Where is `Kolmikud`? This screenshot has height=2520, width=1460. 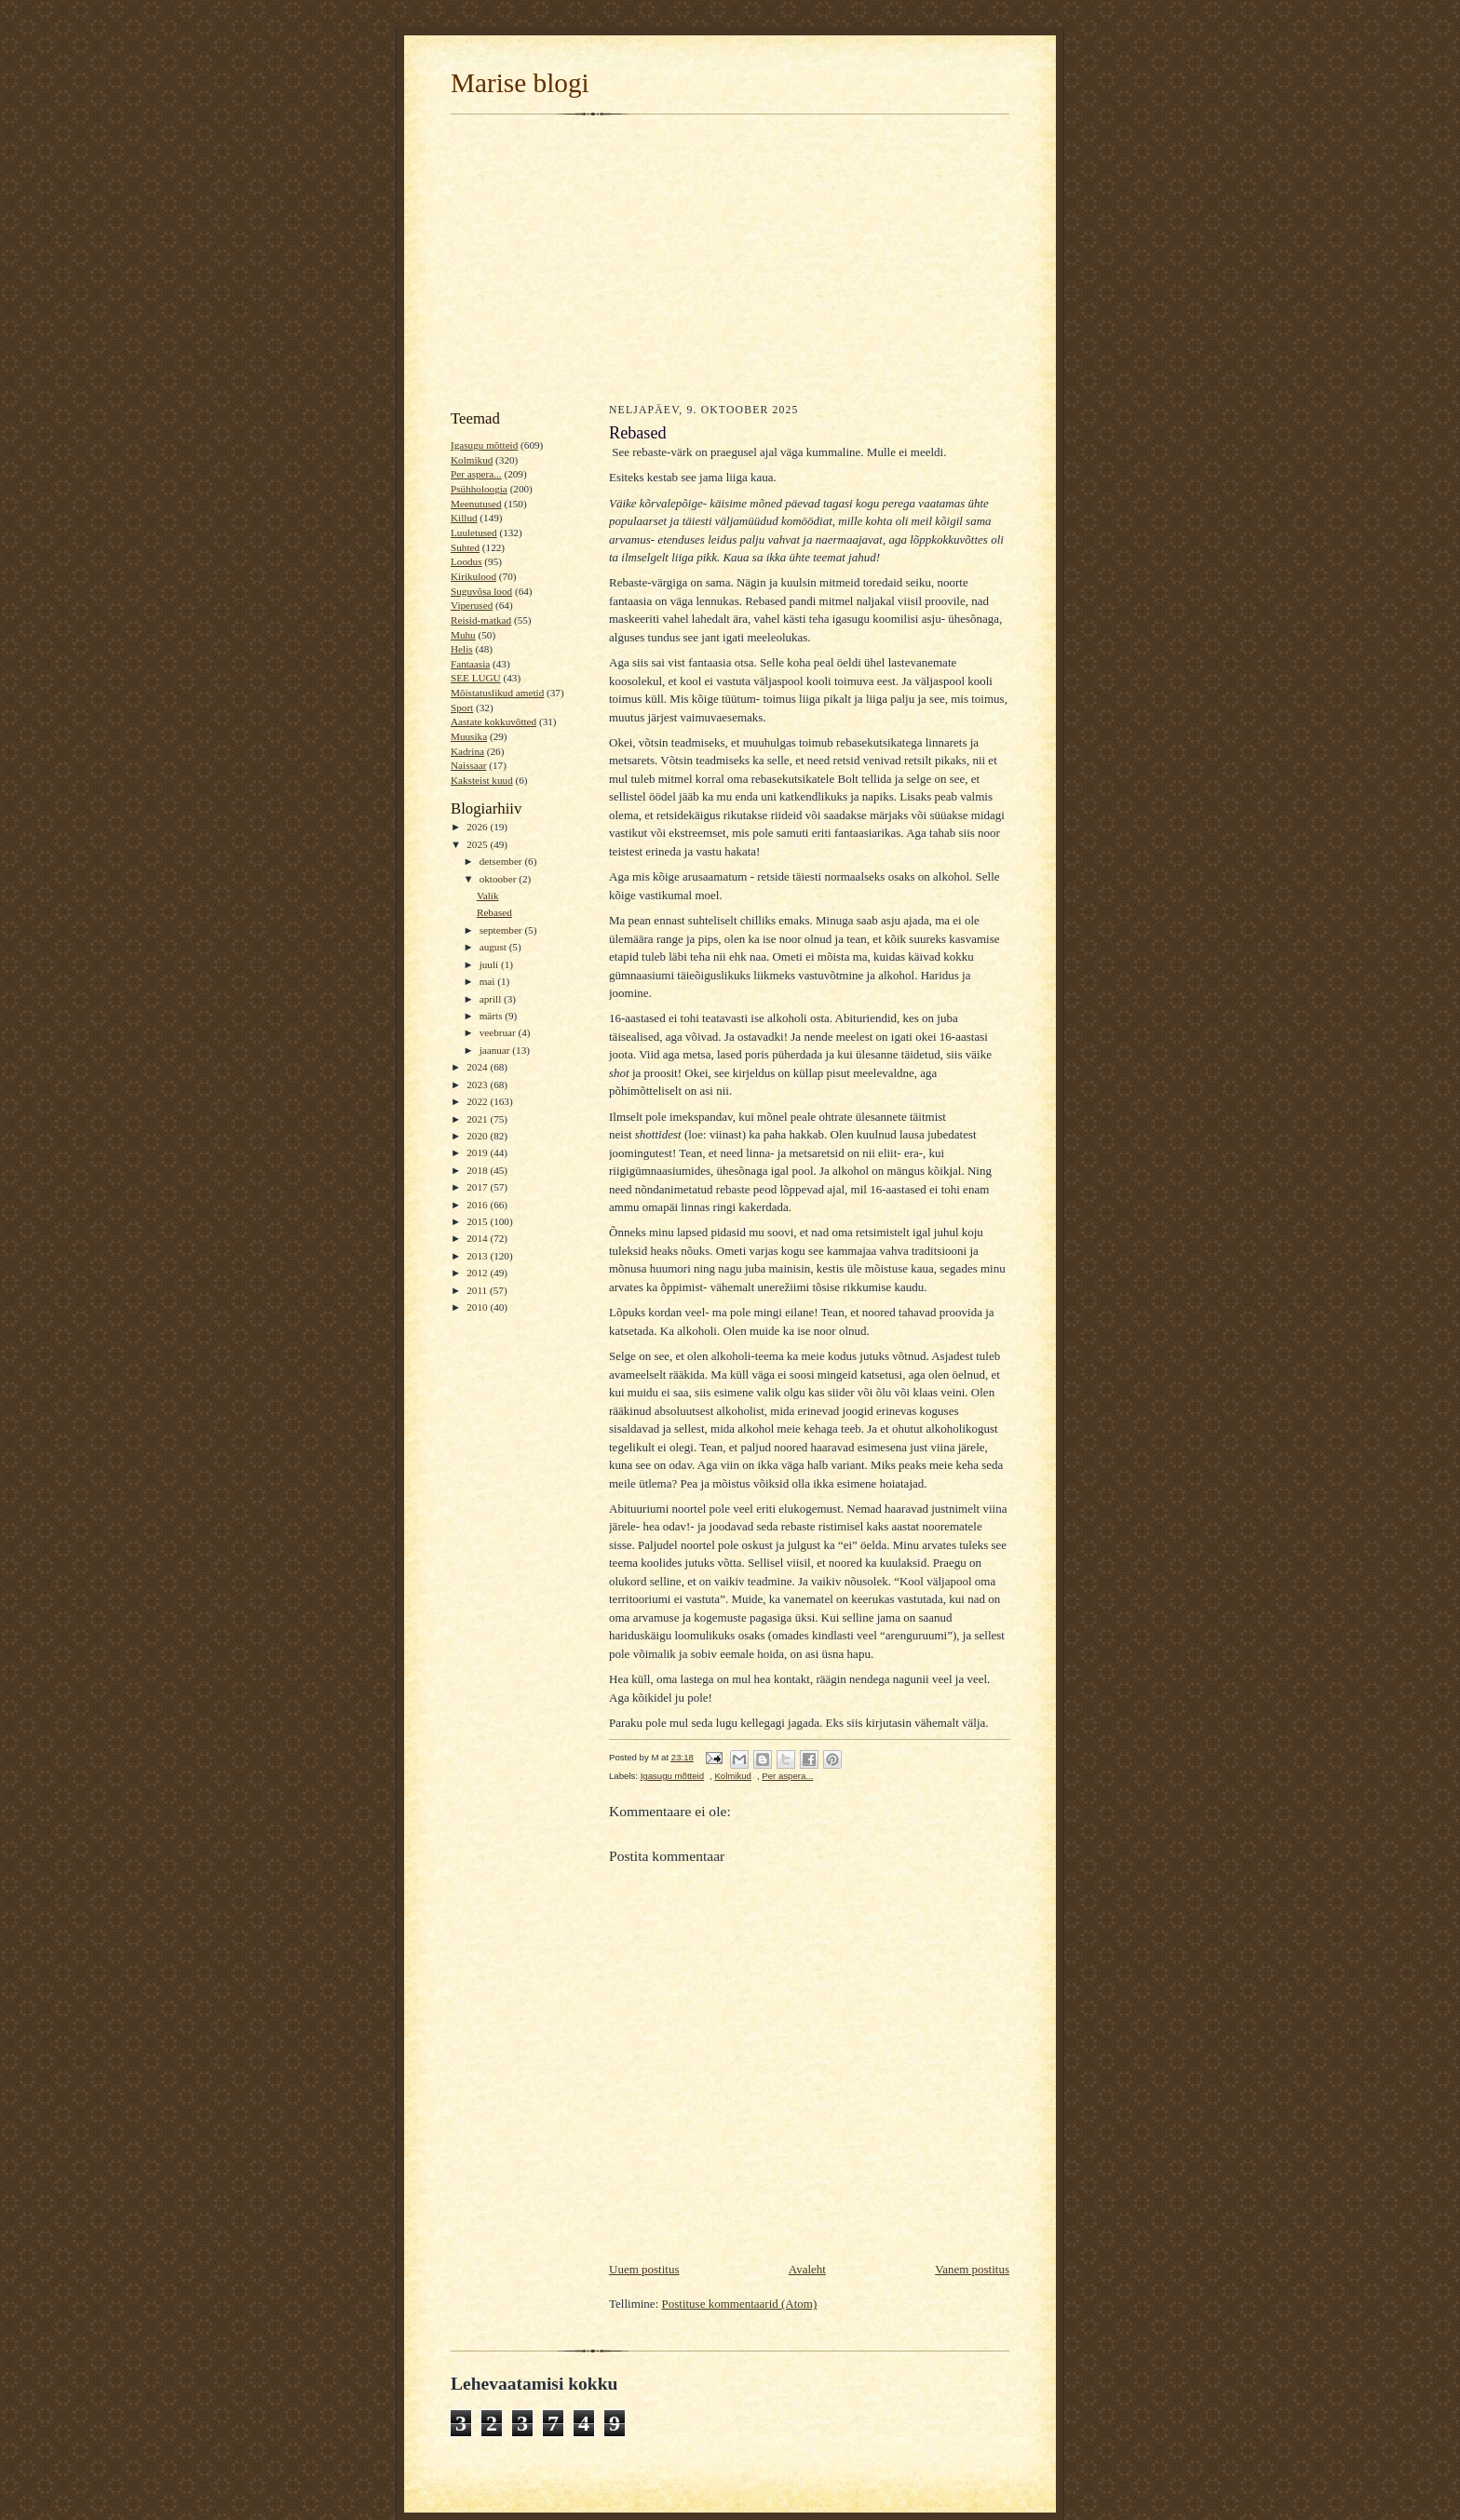 Kolmikud is located at coordinates (472, 459).